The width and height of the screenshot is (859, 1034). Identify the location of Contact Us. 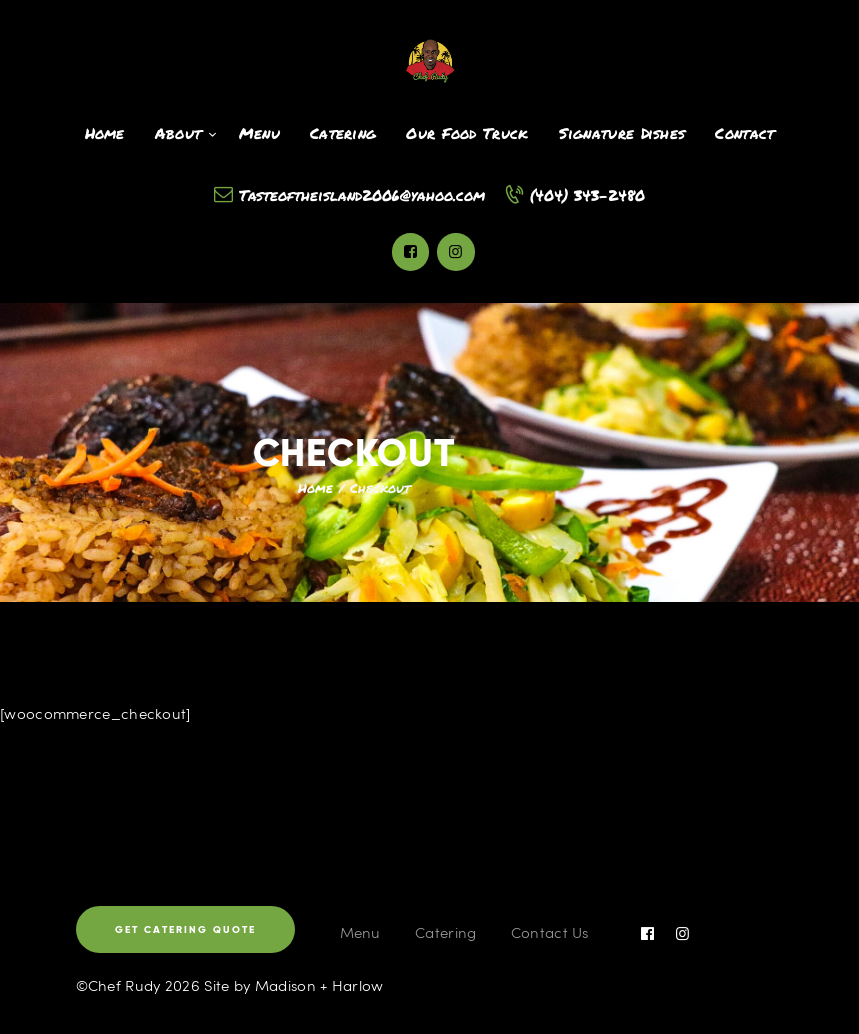
(550, 932).